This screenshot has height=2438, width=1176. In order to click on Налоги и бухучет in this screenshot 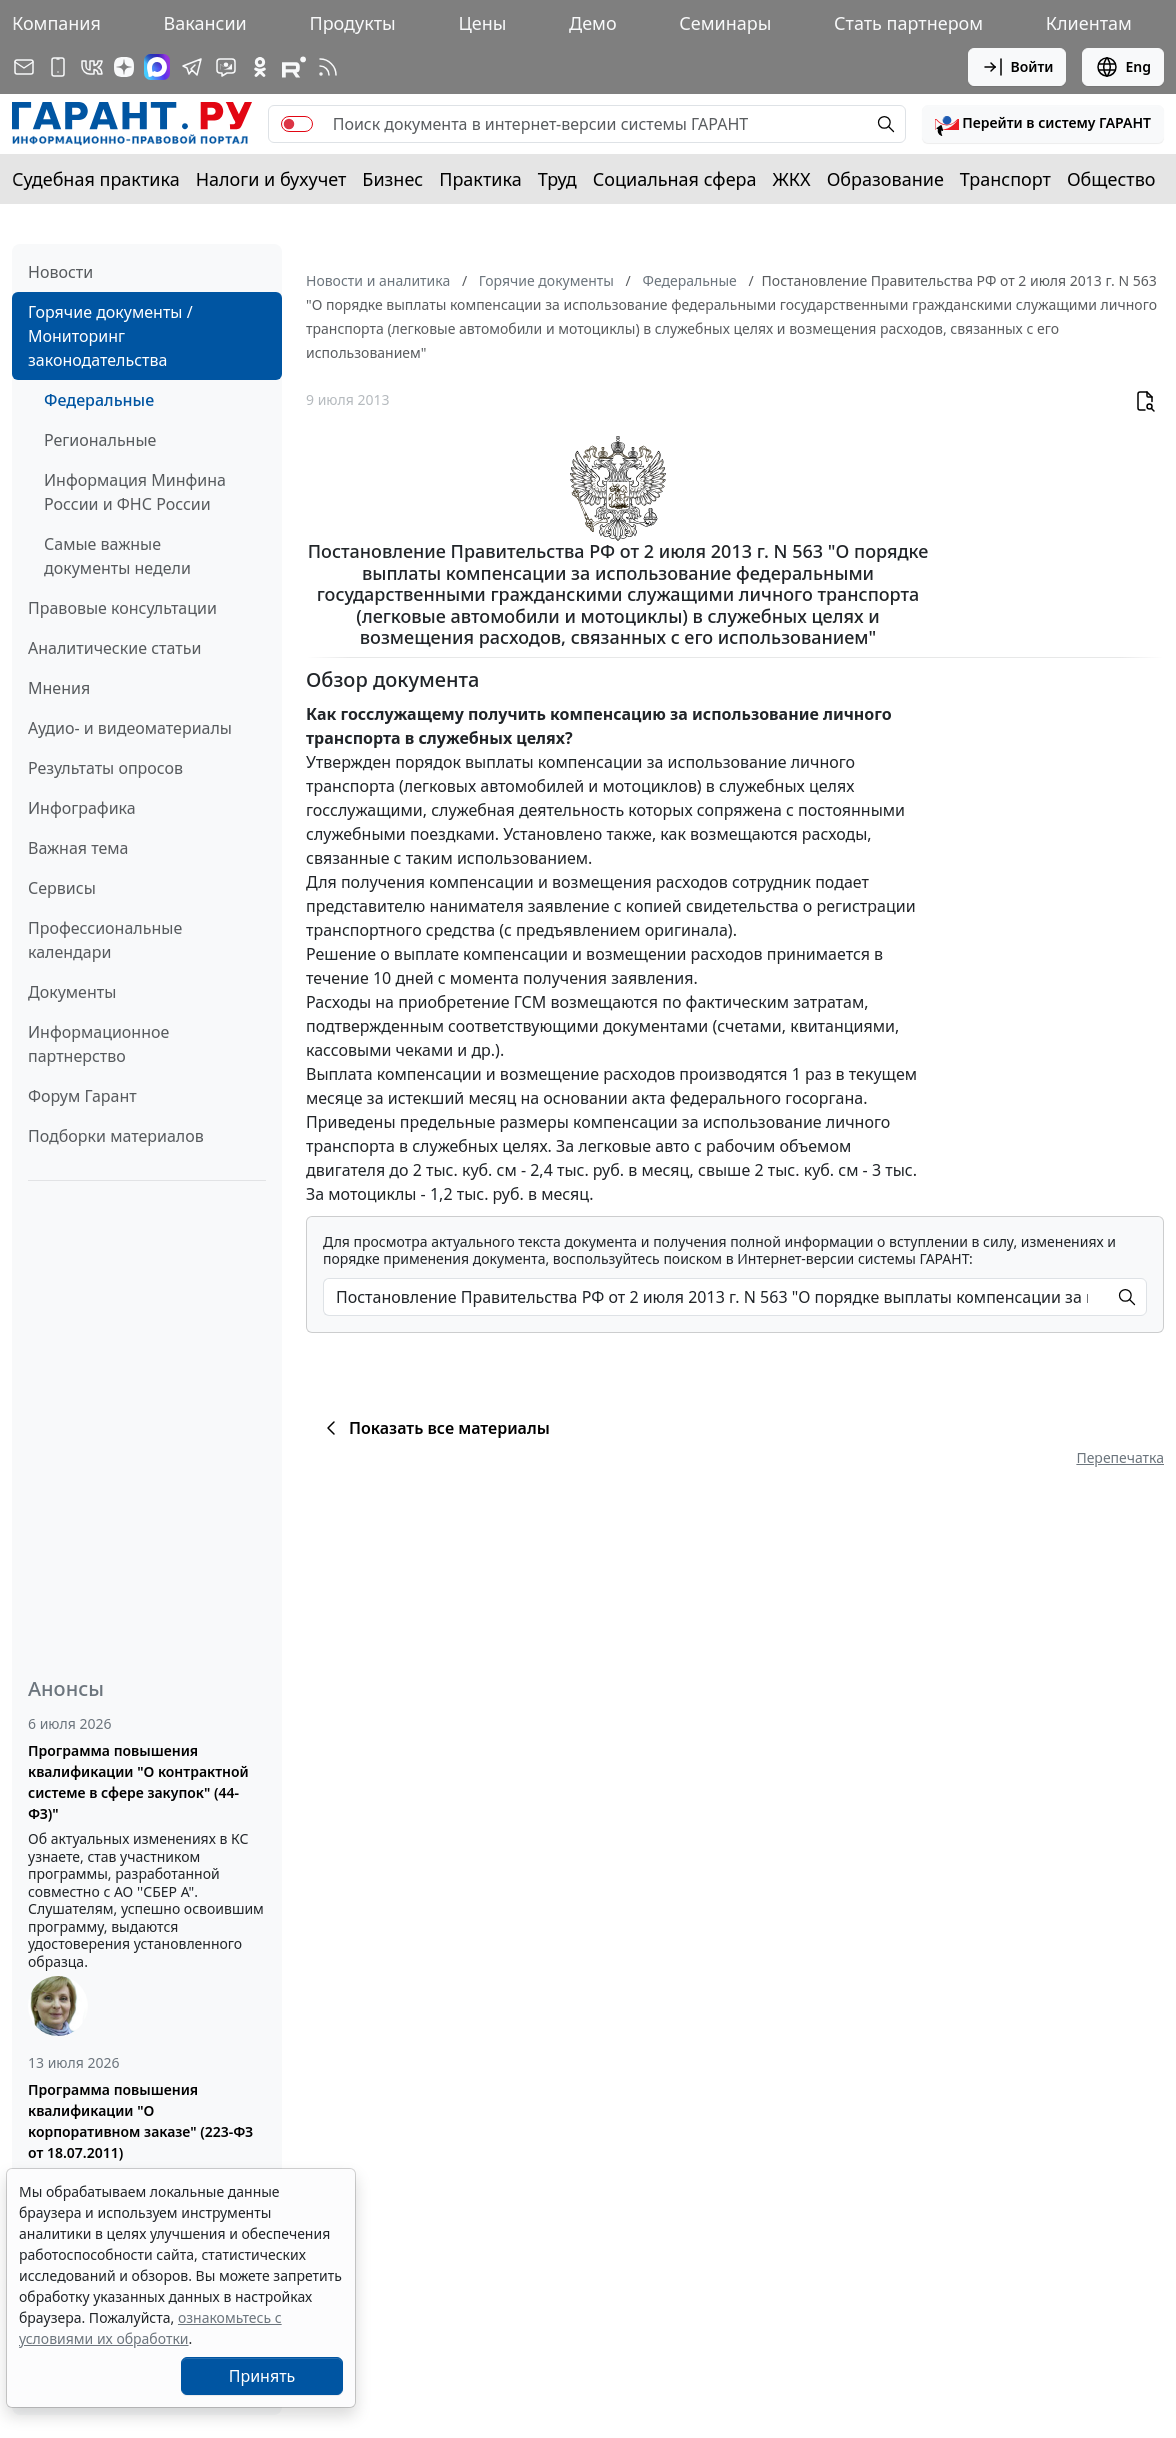, I will do `click(271, 179)`.